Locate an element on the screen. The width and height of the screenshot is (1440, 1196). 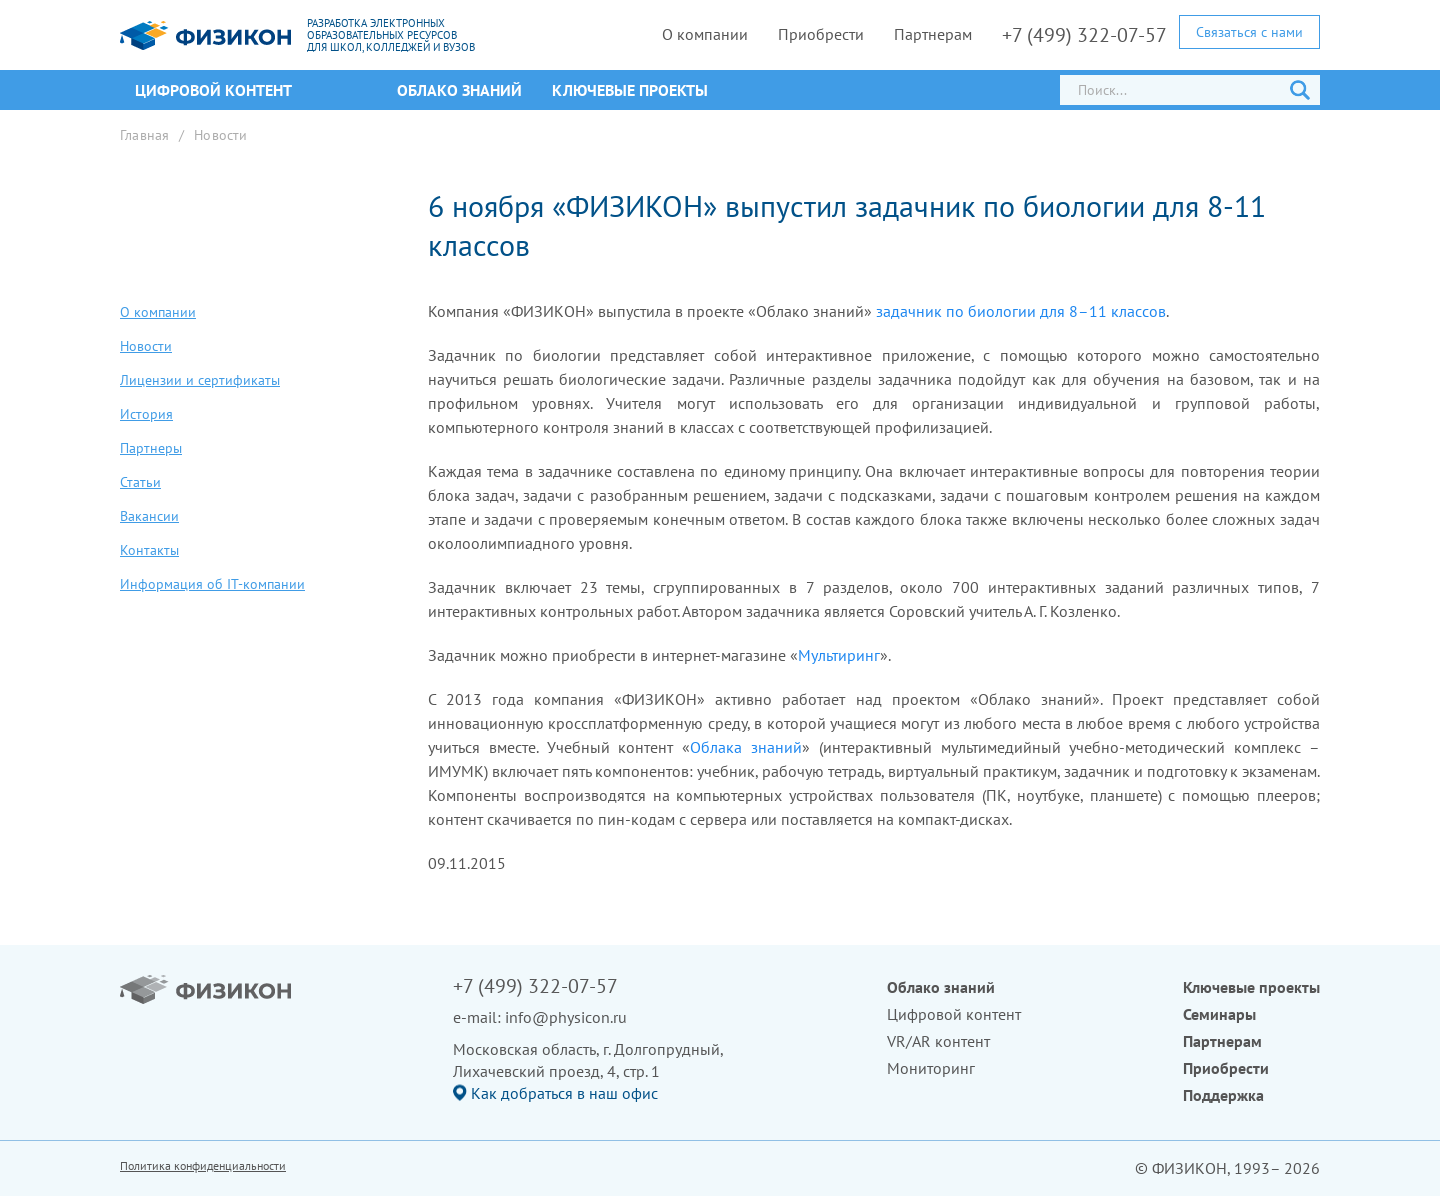
Лицензии и сертификаты is located at coordinates (200, 380).